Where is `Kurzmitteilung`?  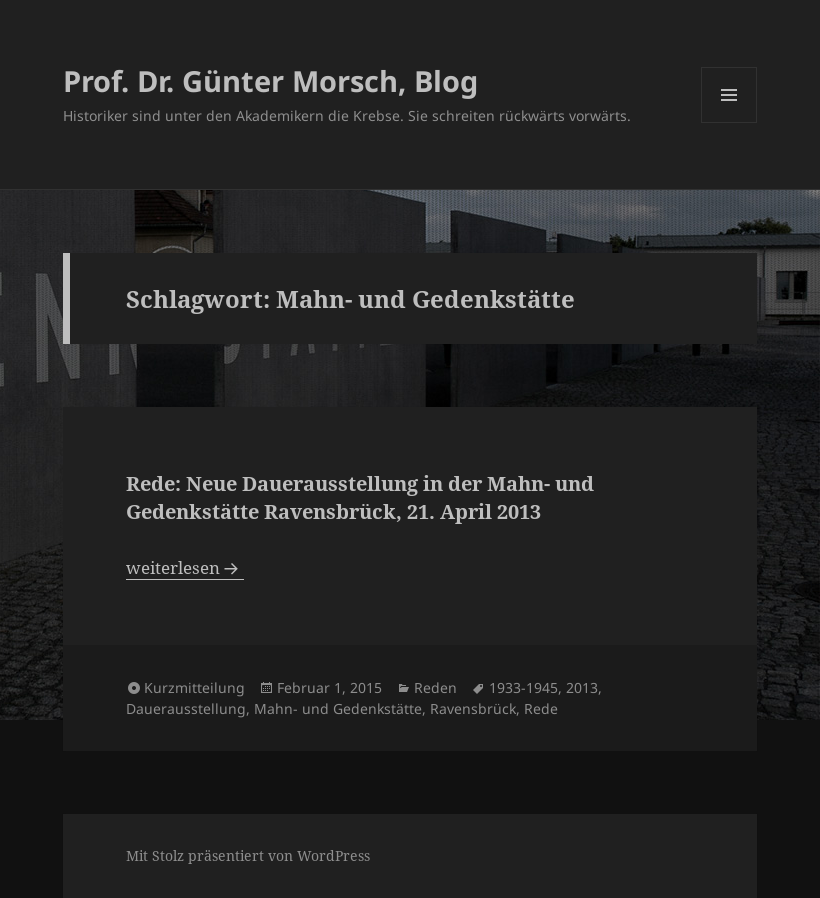
Kurzmitteilung is located at coordinates (194, 687).